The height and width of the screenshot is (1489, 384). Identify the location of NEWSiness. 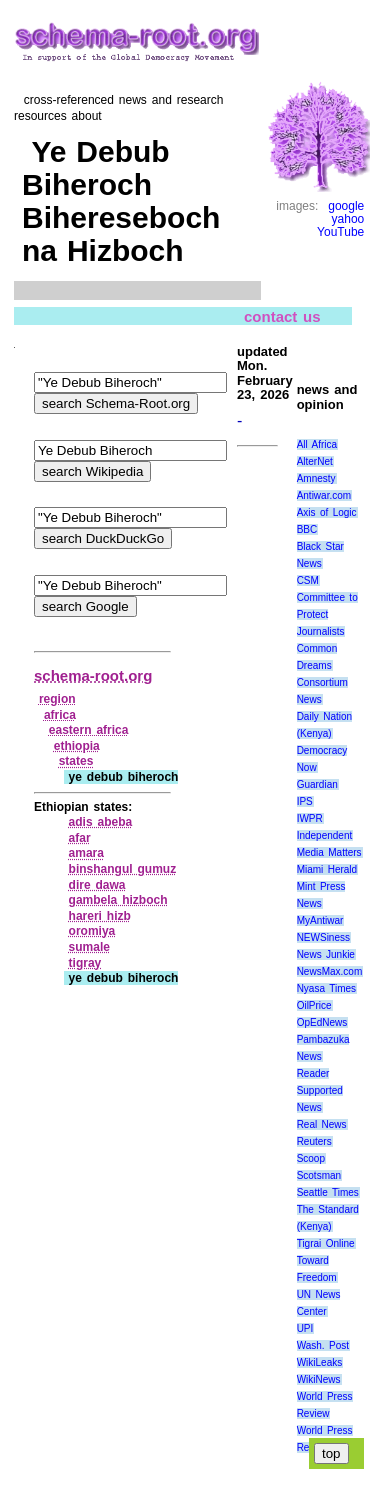
(323, 937).